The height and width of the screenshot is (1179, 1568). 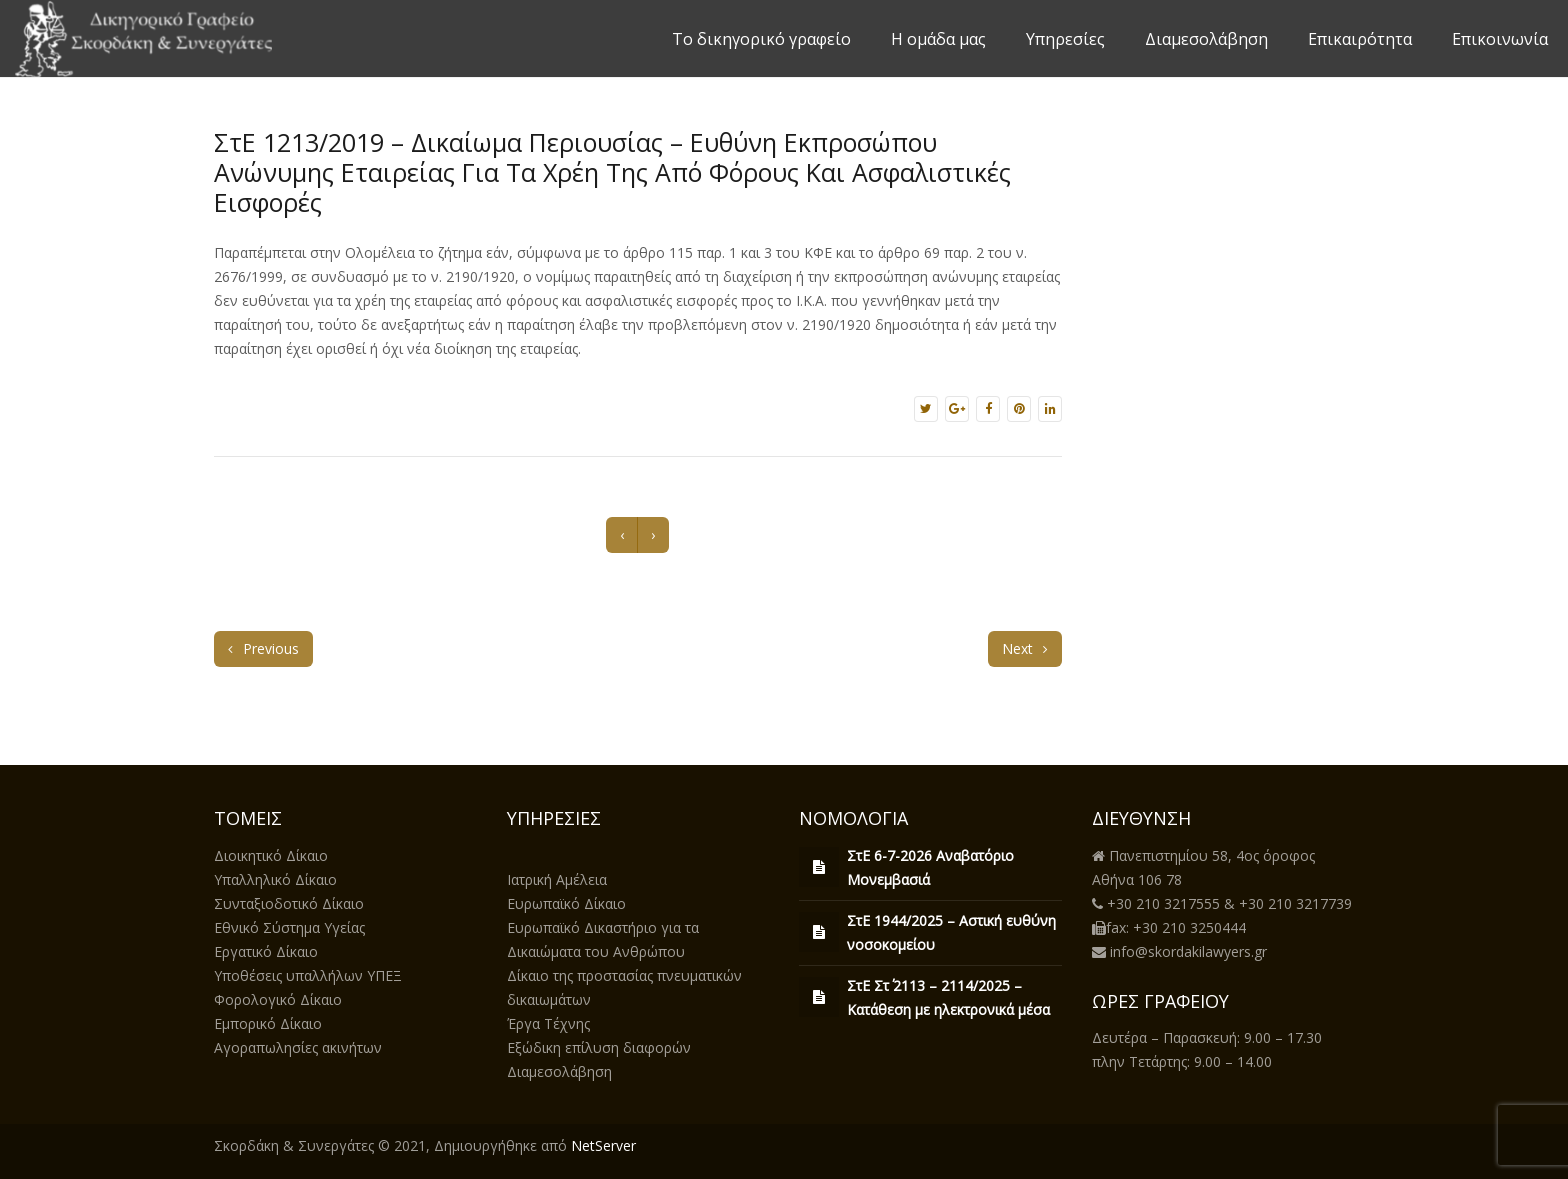 What do you see at coordinates (1206, 39) in the screenshot?
I see `Διαμεσολάβηση` at bounding box center [1206, 39].